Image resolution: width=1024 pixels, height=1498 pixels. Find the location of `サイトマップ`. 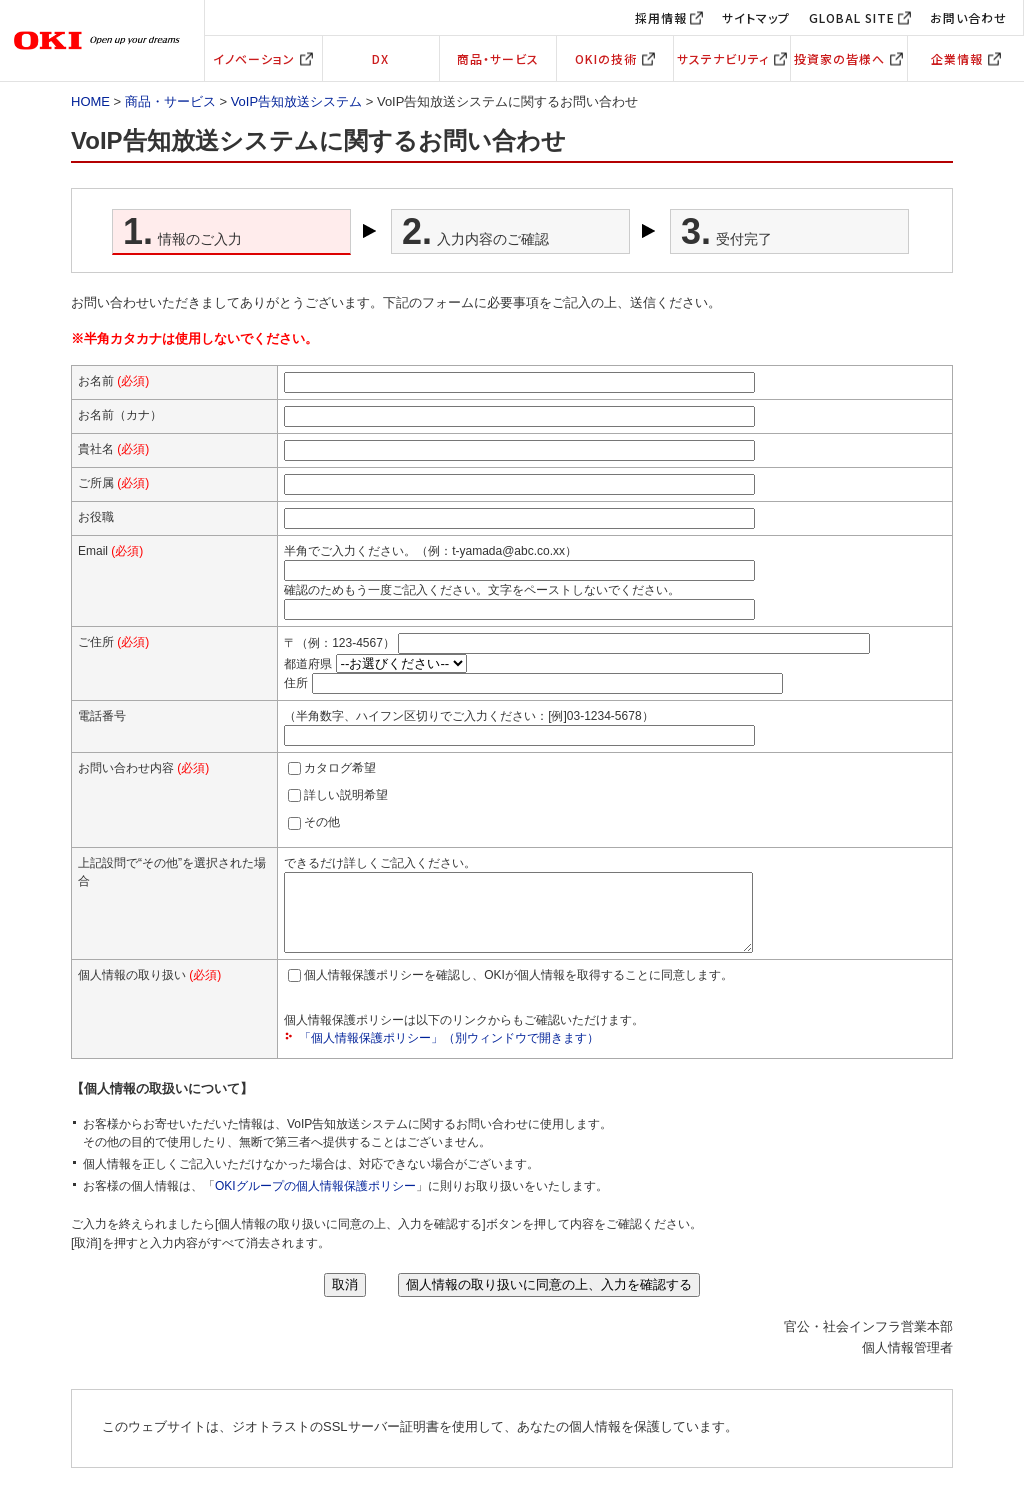

サイトマップ is located at coordinates (756, 17).